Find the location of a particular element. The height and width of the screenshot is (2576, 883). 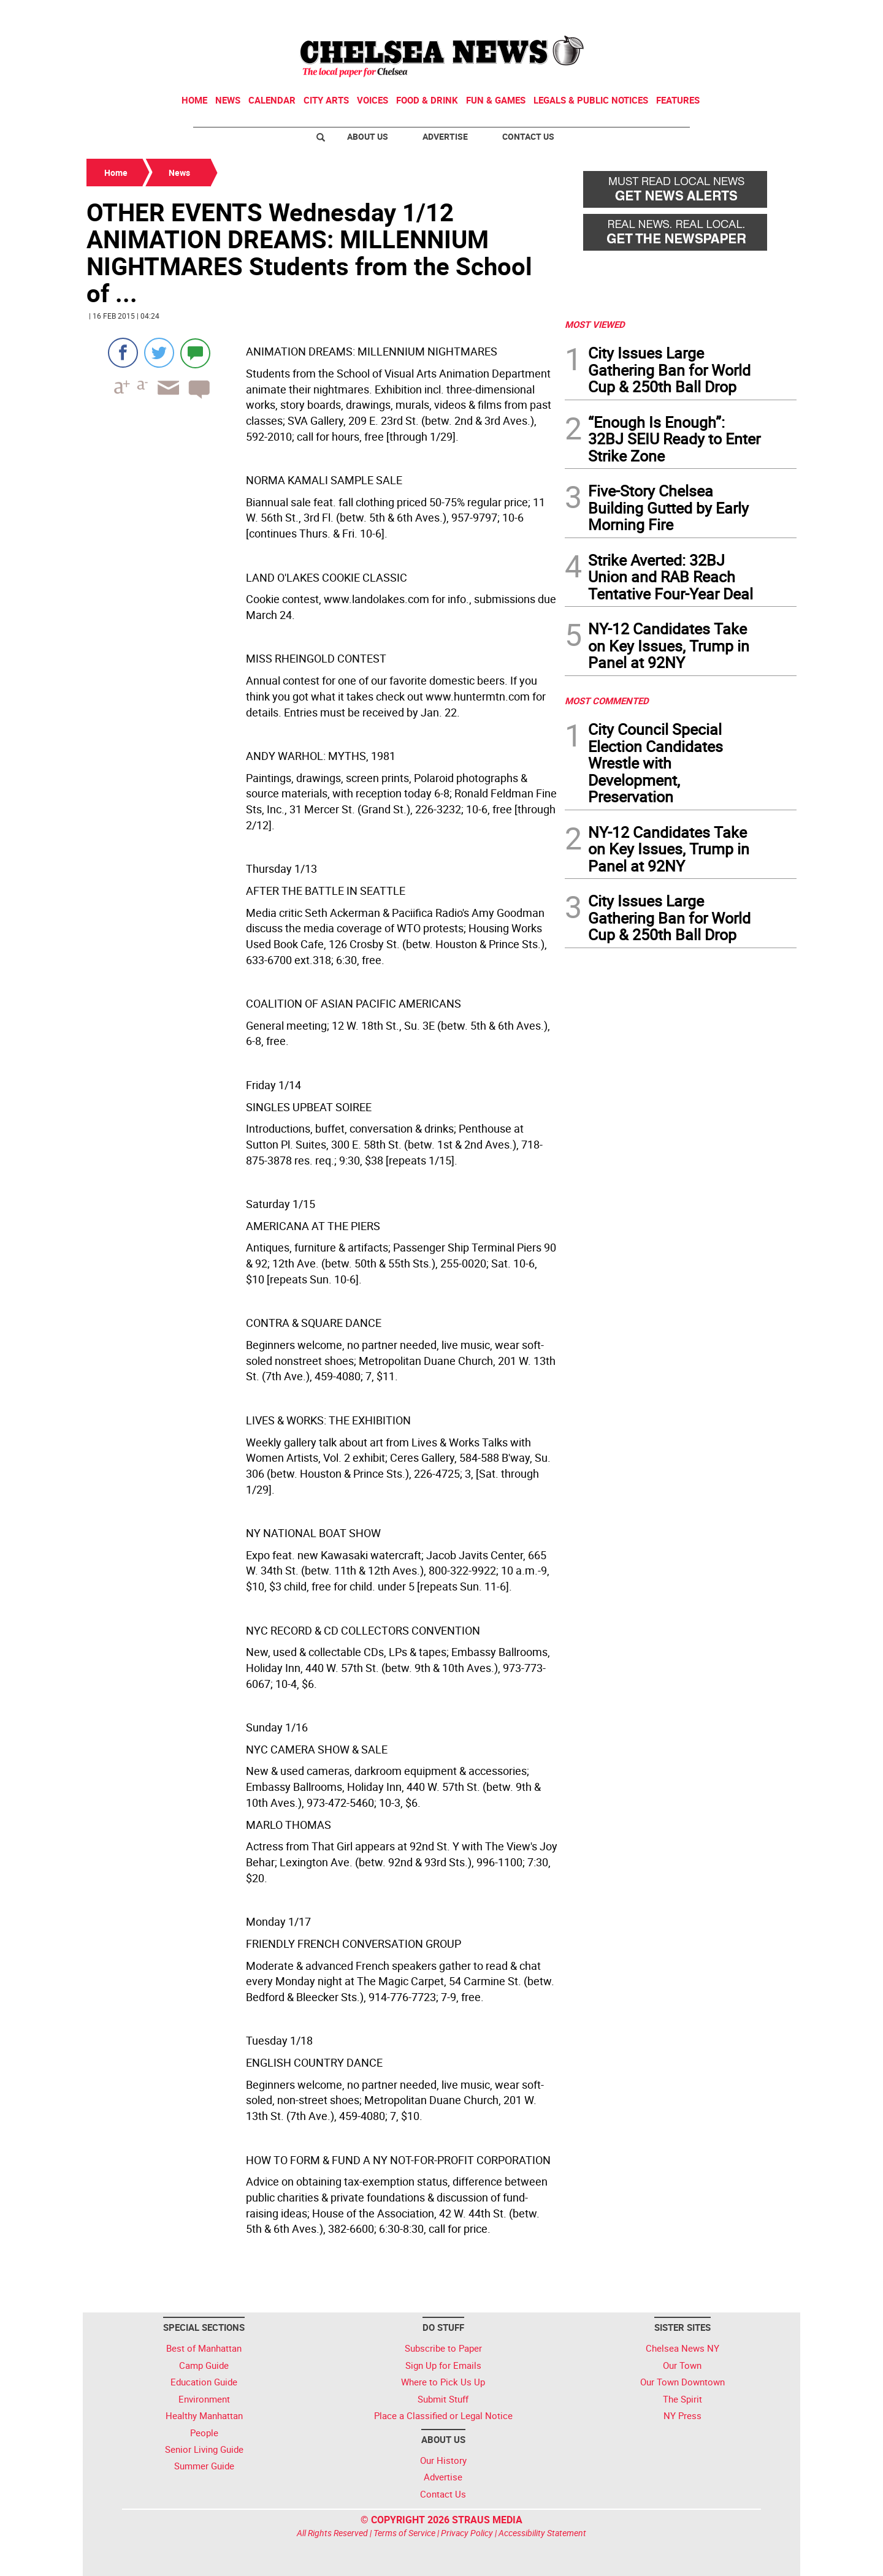

MOST VIEWED is located at coordinates (595, 324).